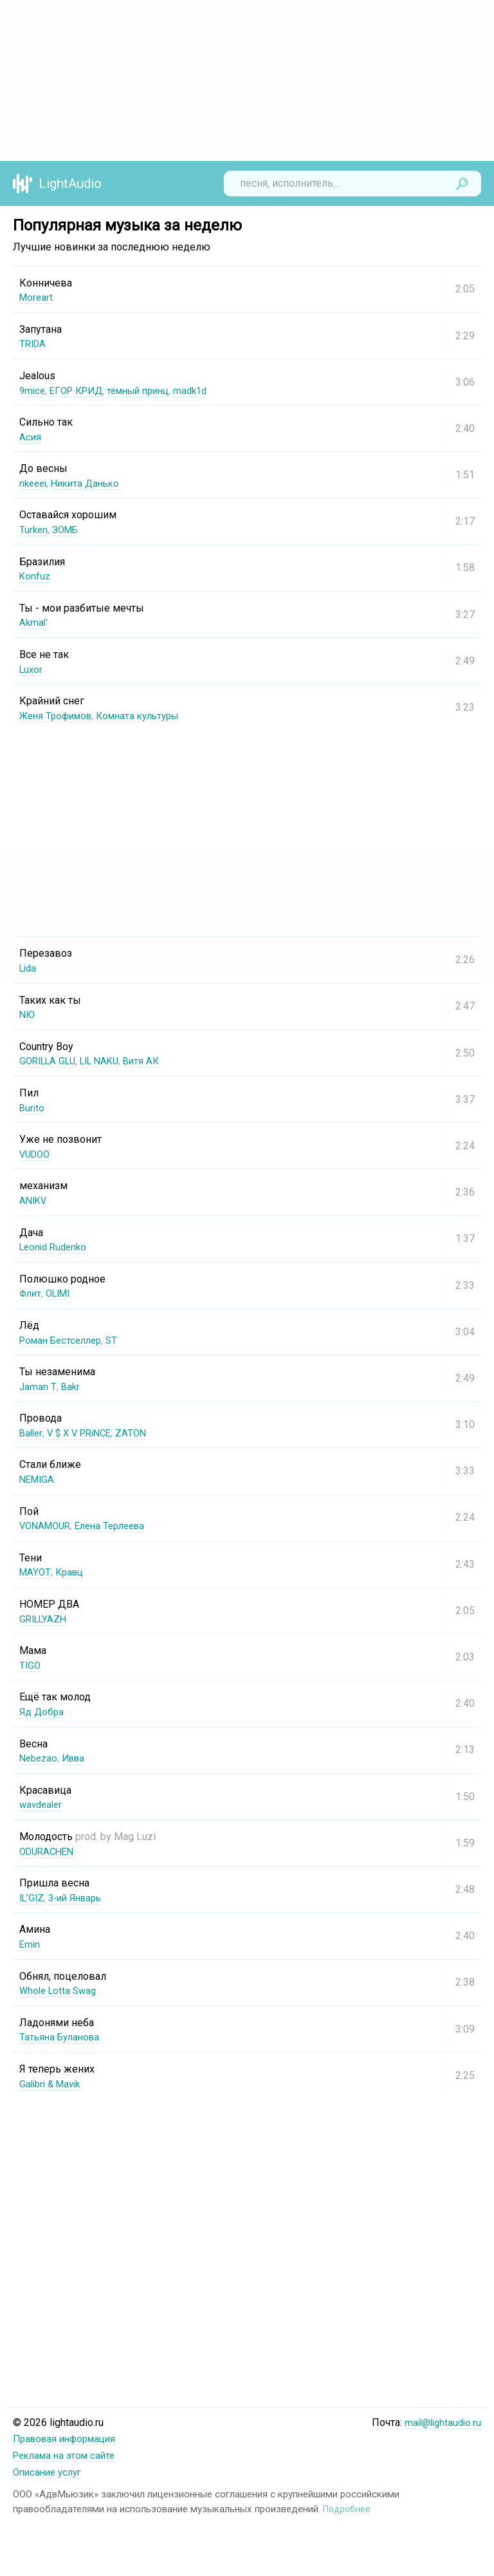 The image size is (494, 2576). What do you see at coordinates (440, 2422) in the screenshot?
I see `mail@lightaudio.ru` at bounding box center [440, 2422].